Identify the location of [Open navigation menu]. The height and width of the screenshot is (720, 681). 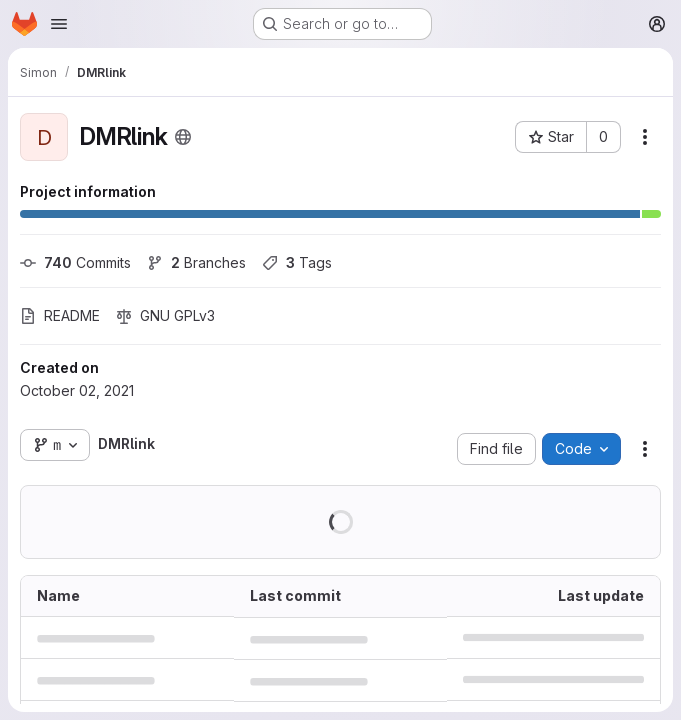
(59, 24).